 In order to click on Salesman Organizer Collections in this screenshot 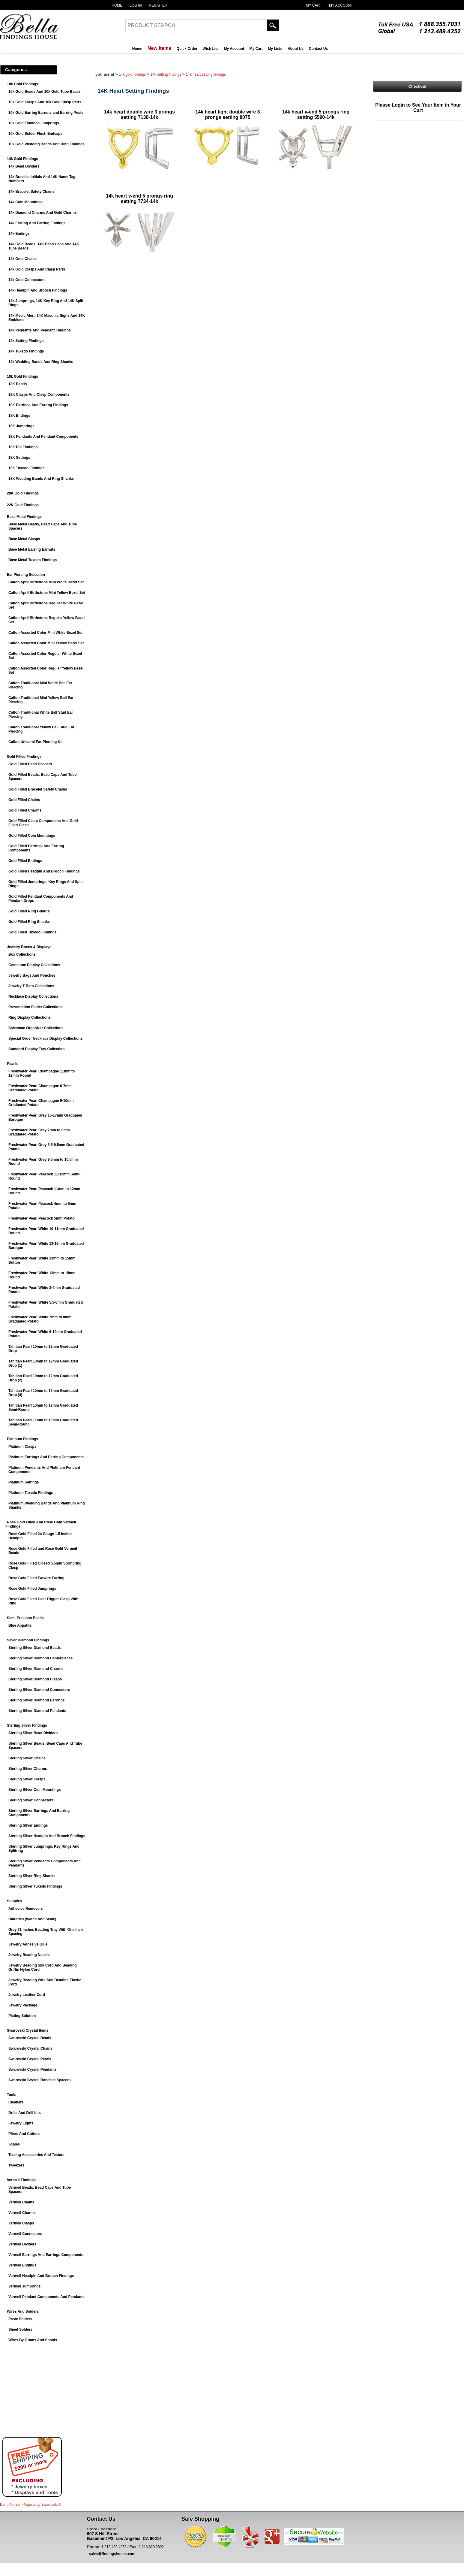, I will do `click(35, 1028)`.